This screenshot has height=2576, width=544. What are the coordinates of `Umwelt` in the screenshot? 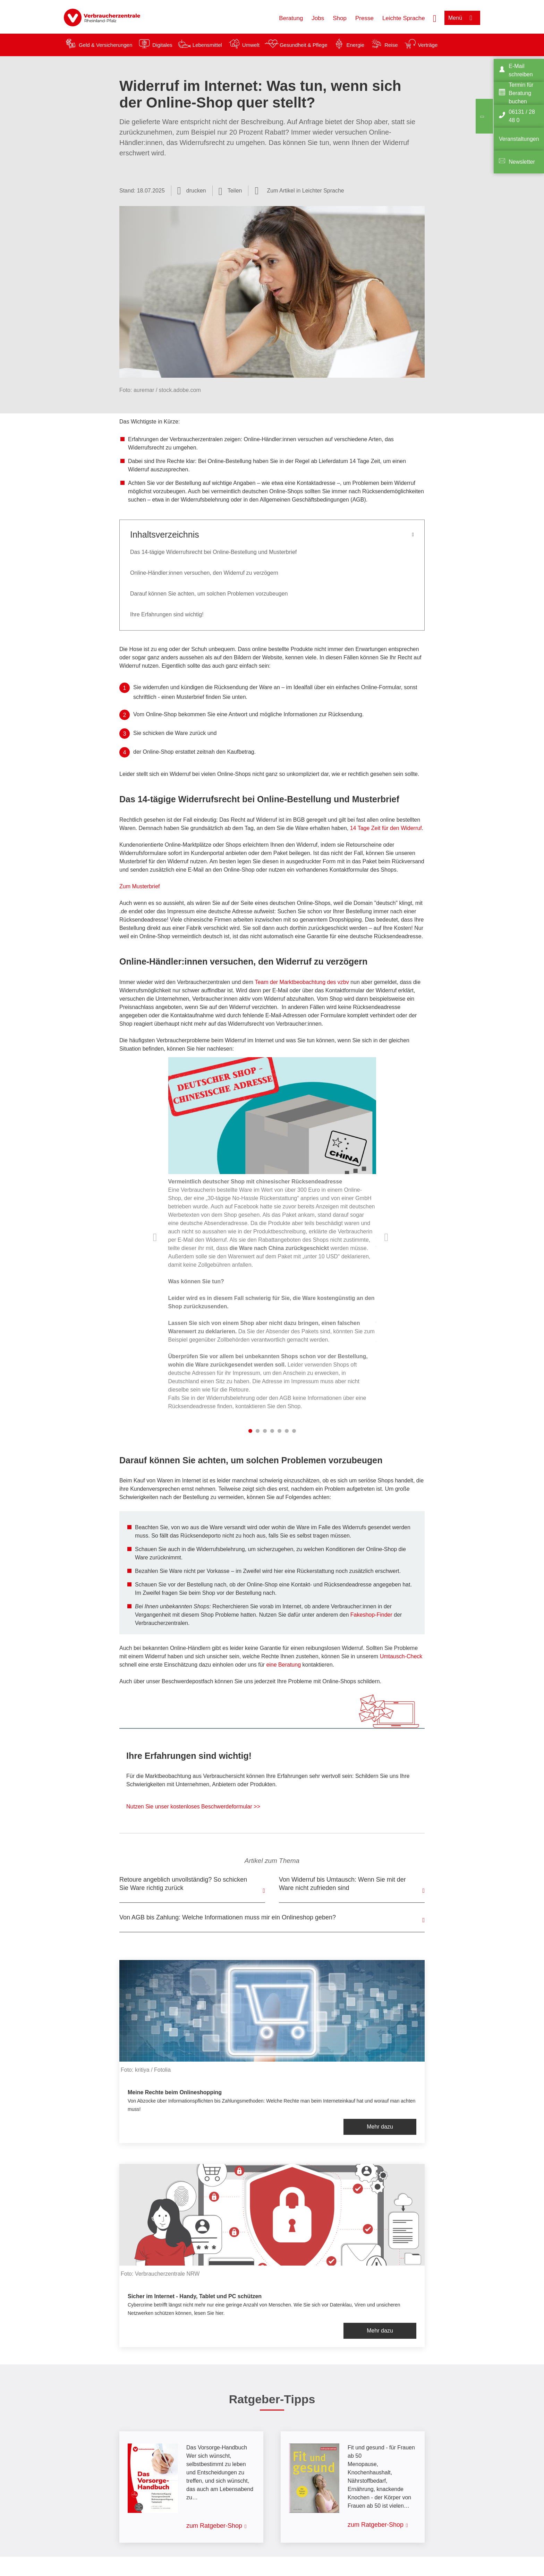 It's located at (251, 45).